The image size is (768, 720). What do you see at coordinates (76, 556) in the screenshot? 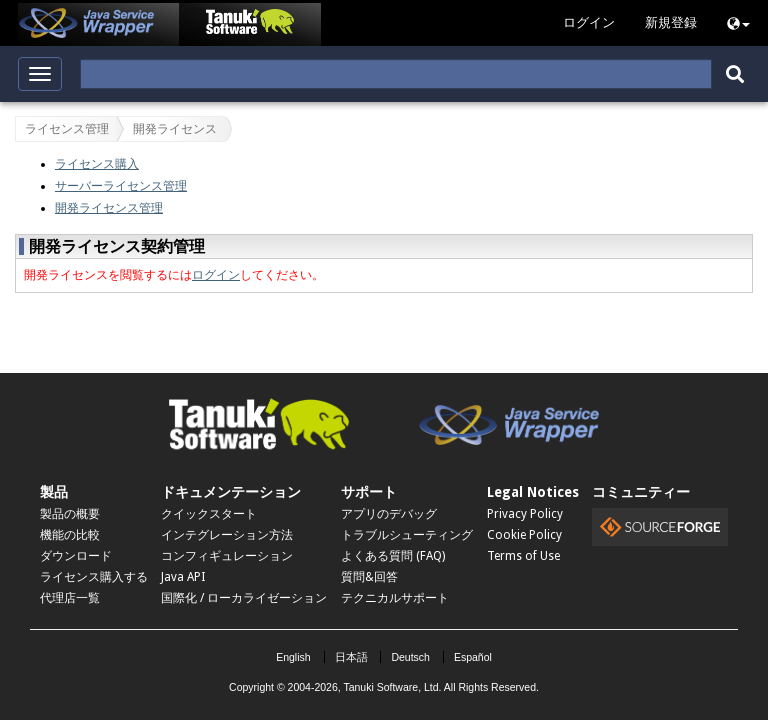
I see `ダウンロード` at bounding box center [76, 556].